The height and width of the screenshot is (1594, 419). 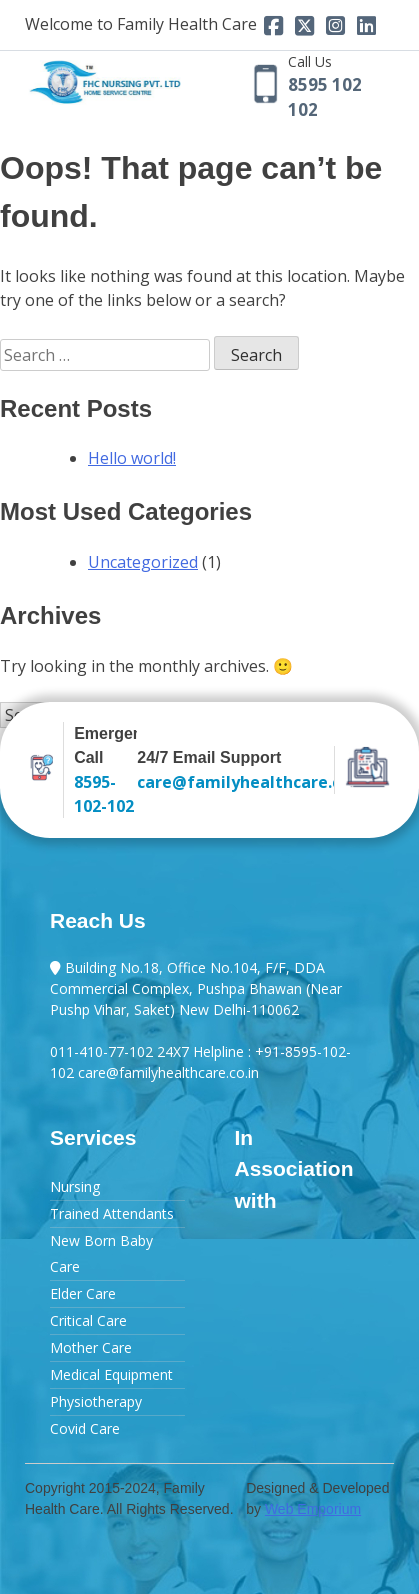 What do you see at coordinates (75, 1186) in the screenshot?
I see `Nursing` at bounding box center [75, 1186].